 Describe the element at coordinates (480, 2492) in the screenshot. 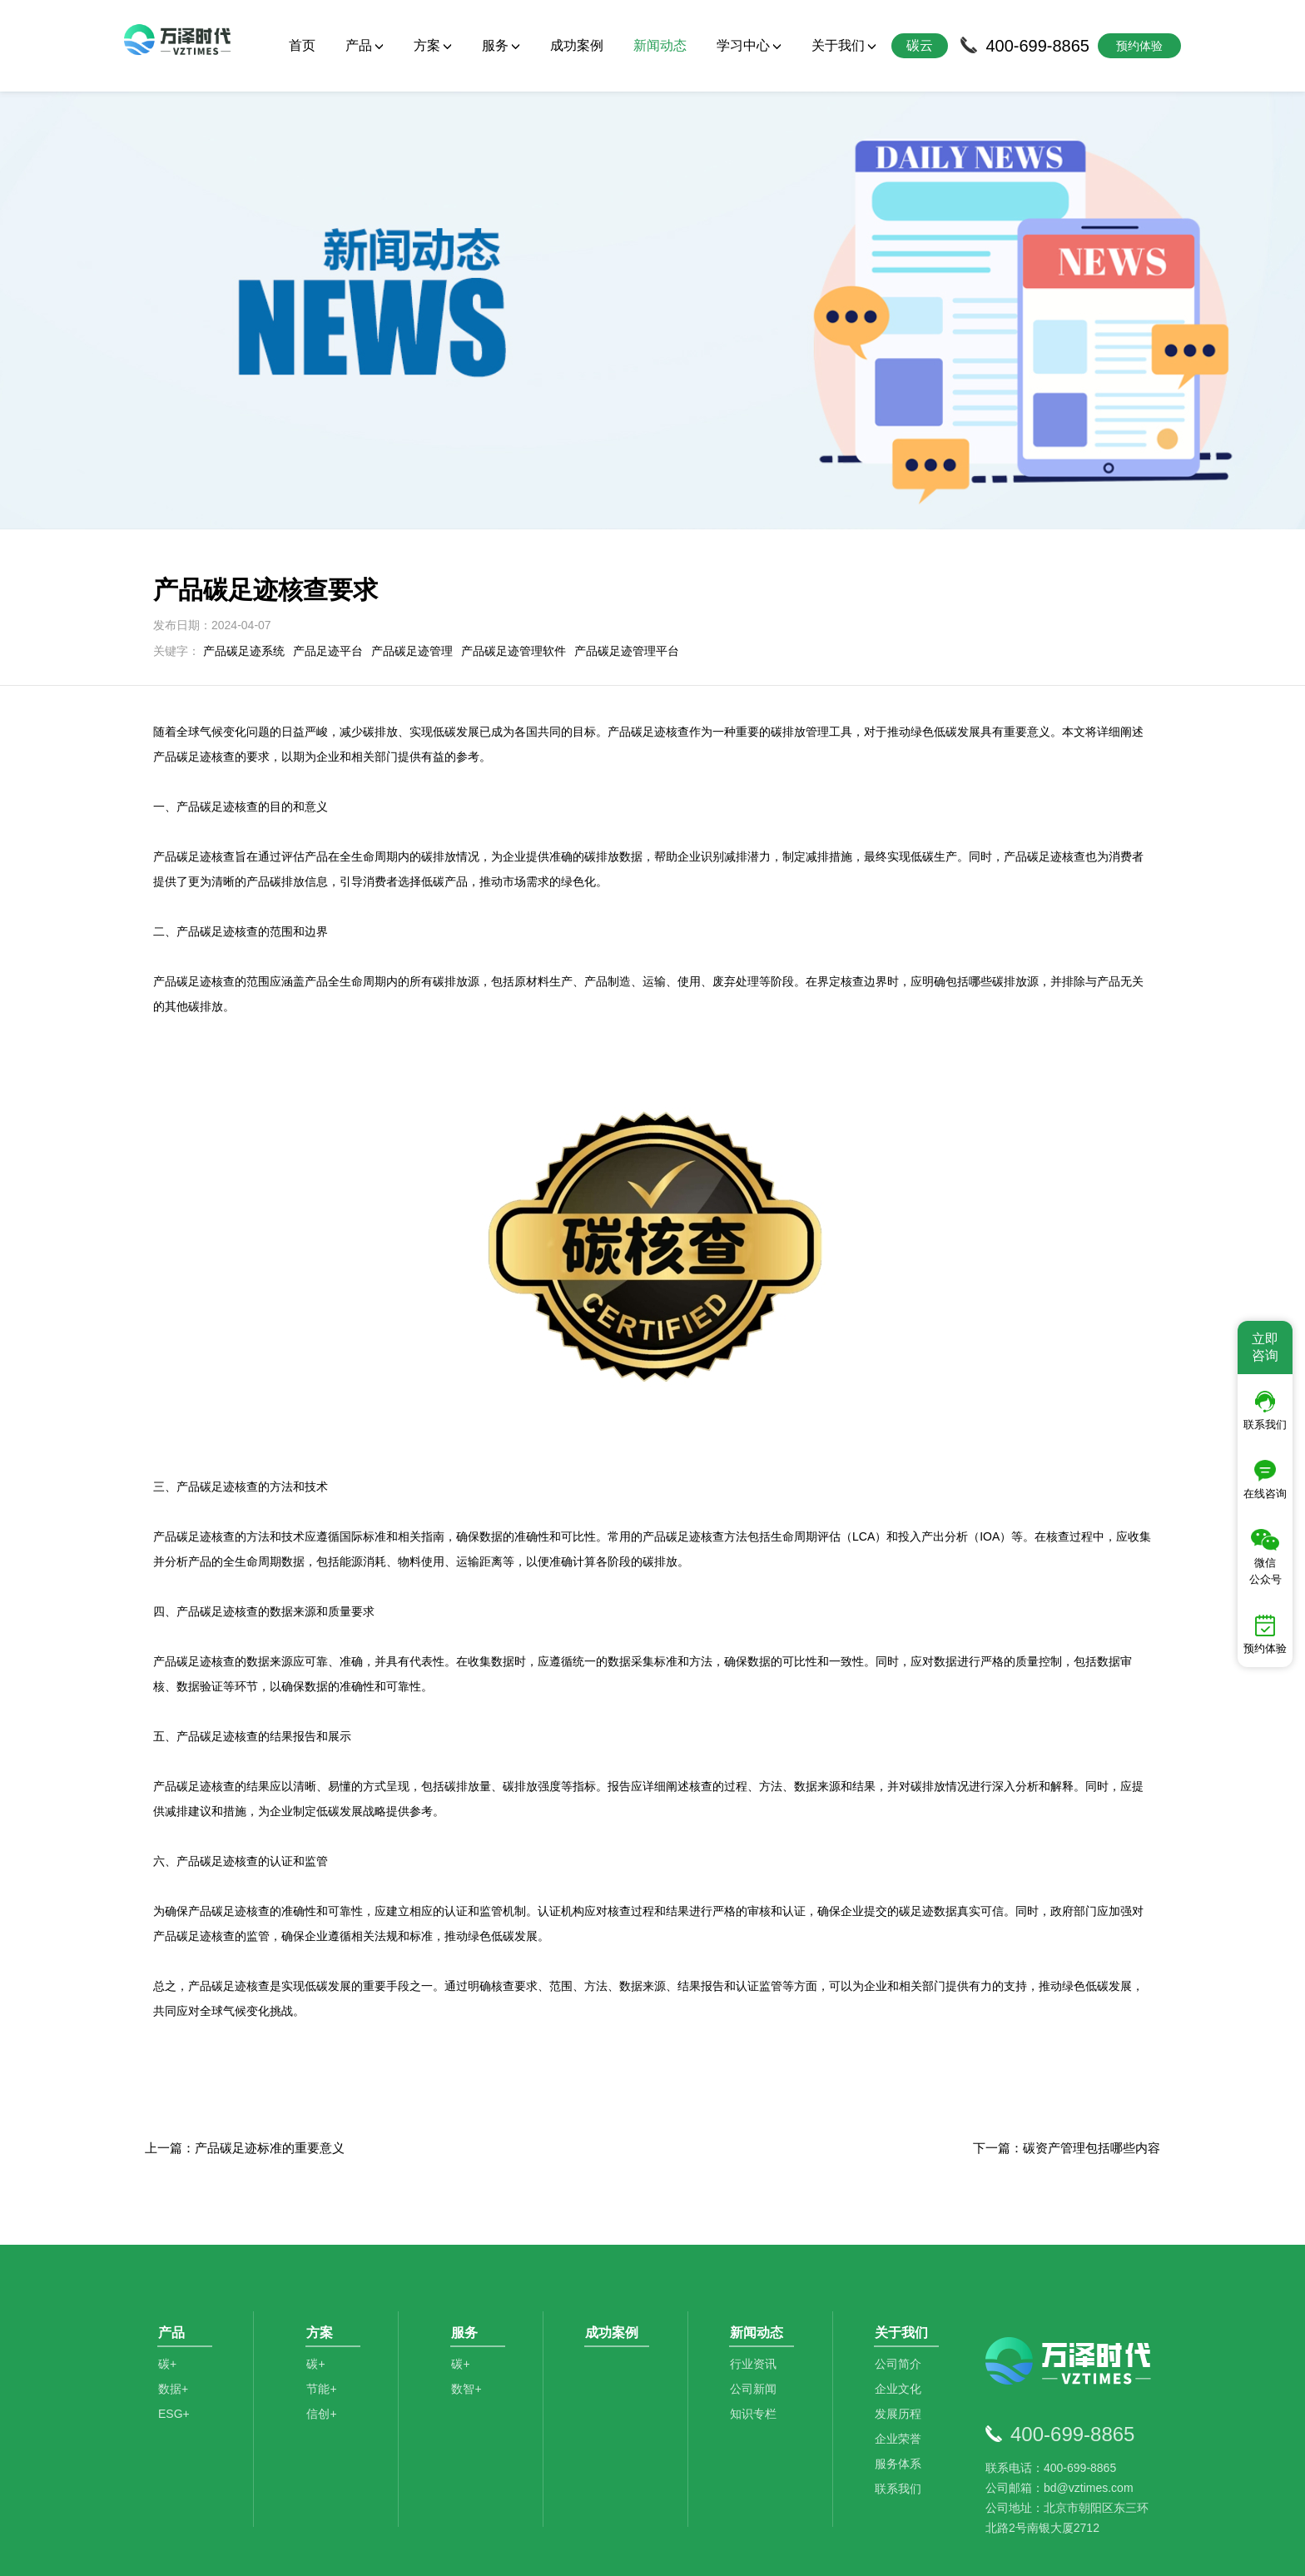

I see `碳足迹` at that location.